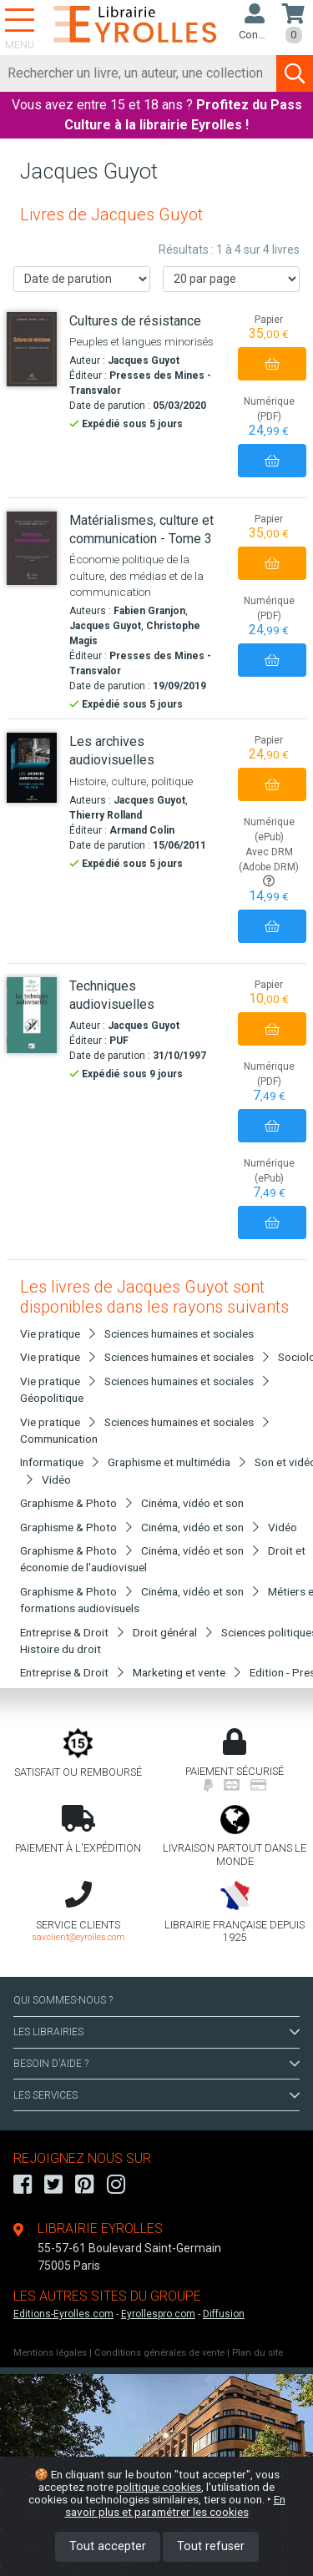 This screenshot has height=2576, width=313. I want to click on [Cultures de résistance], so click(32, 349).